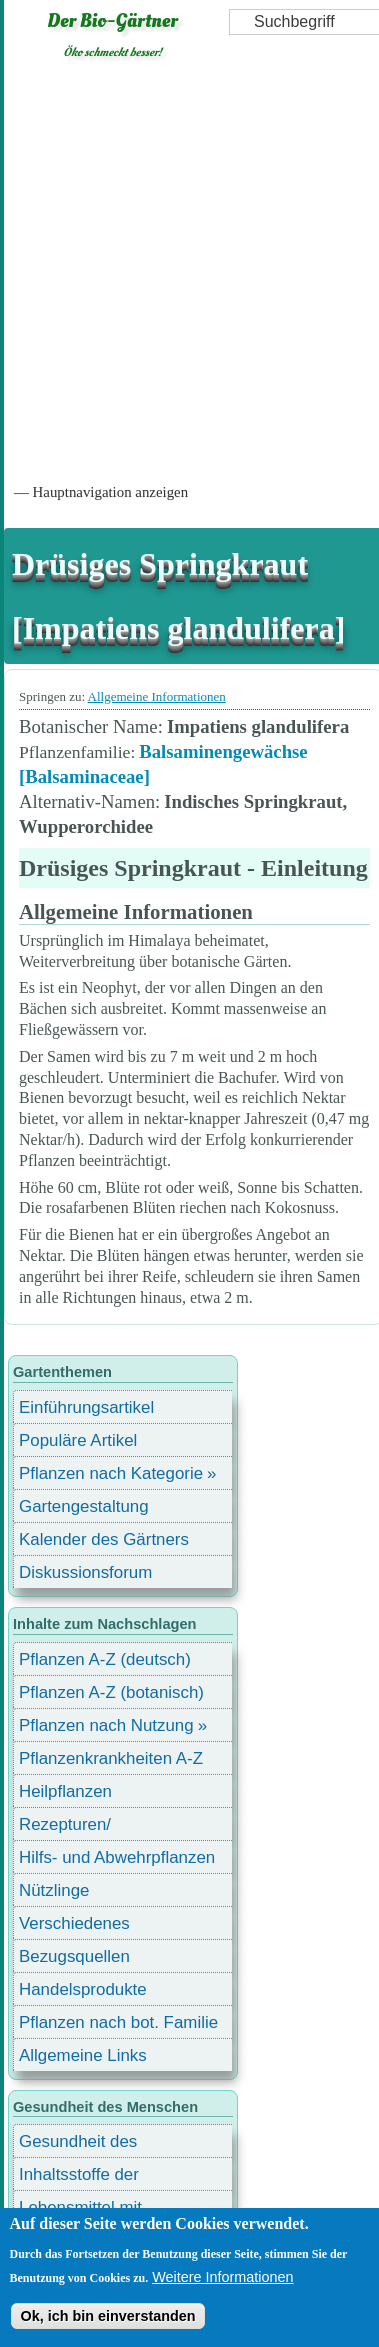 This screenshot has height=2347, width=379. I want to click on Pflanzen A-Z (deutsch), so click(105, 1659).